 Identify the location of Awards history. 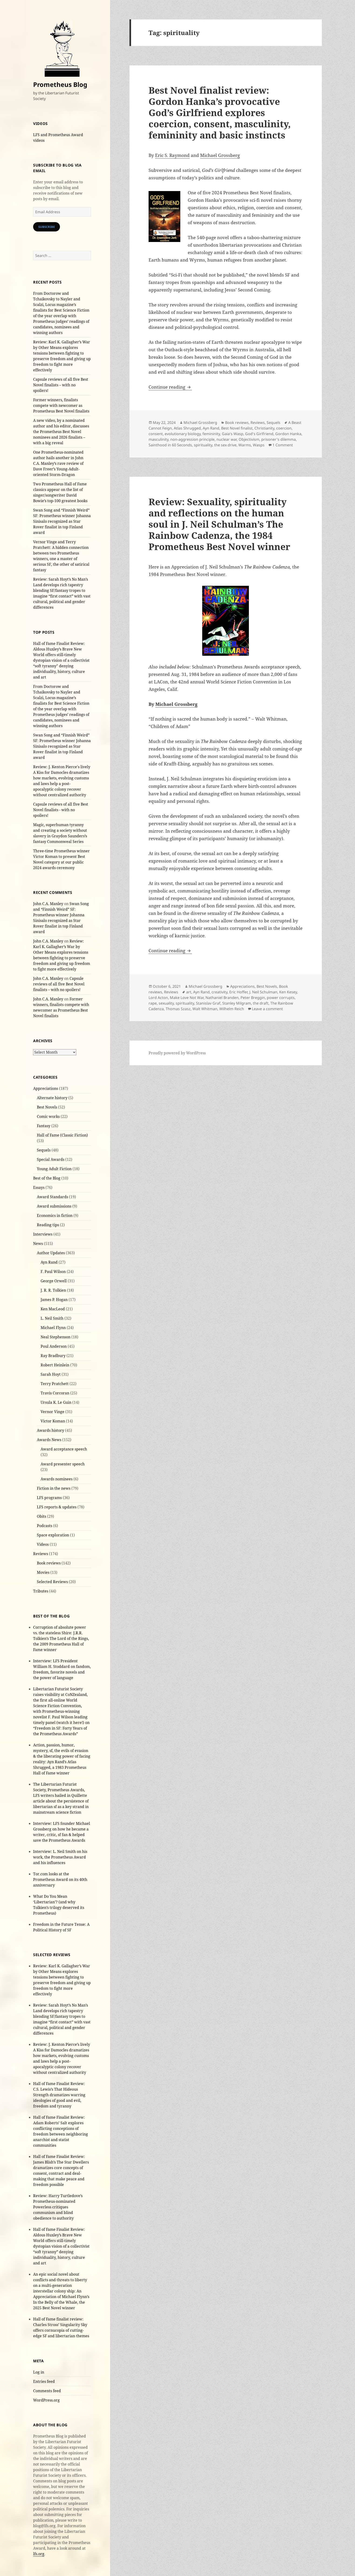
(50, 1430).